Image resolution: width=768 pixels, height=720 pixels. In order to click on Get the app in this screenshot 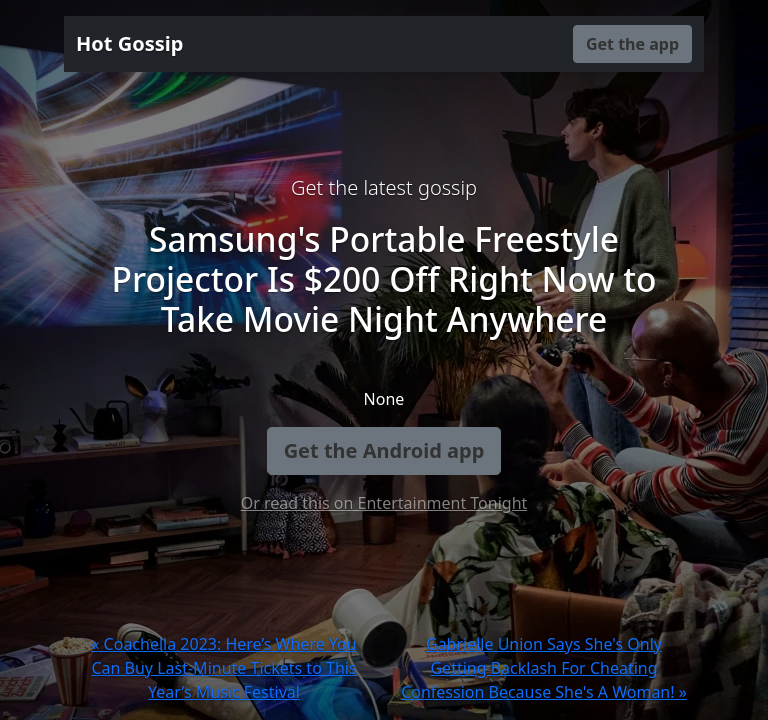, I will do `click(632, 44)`.